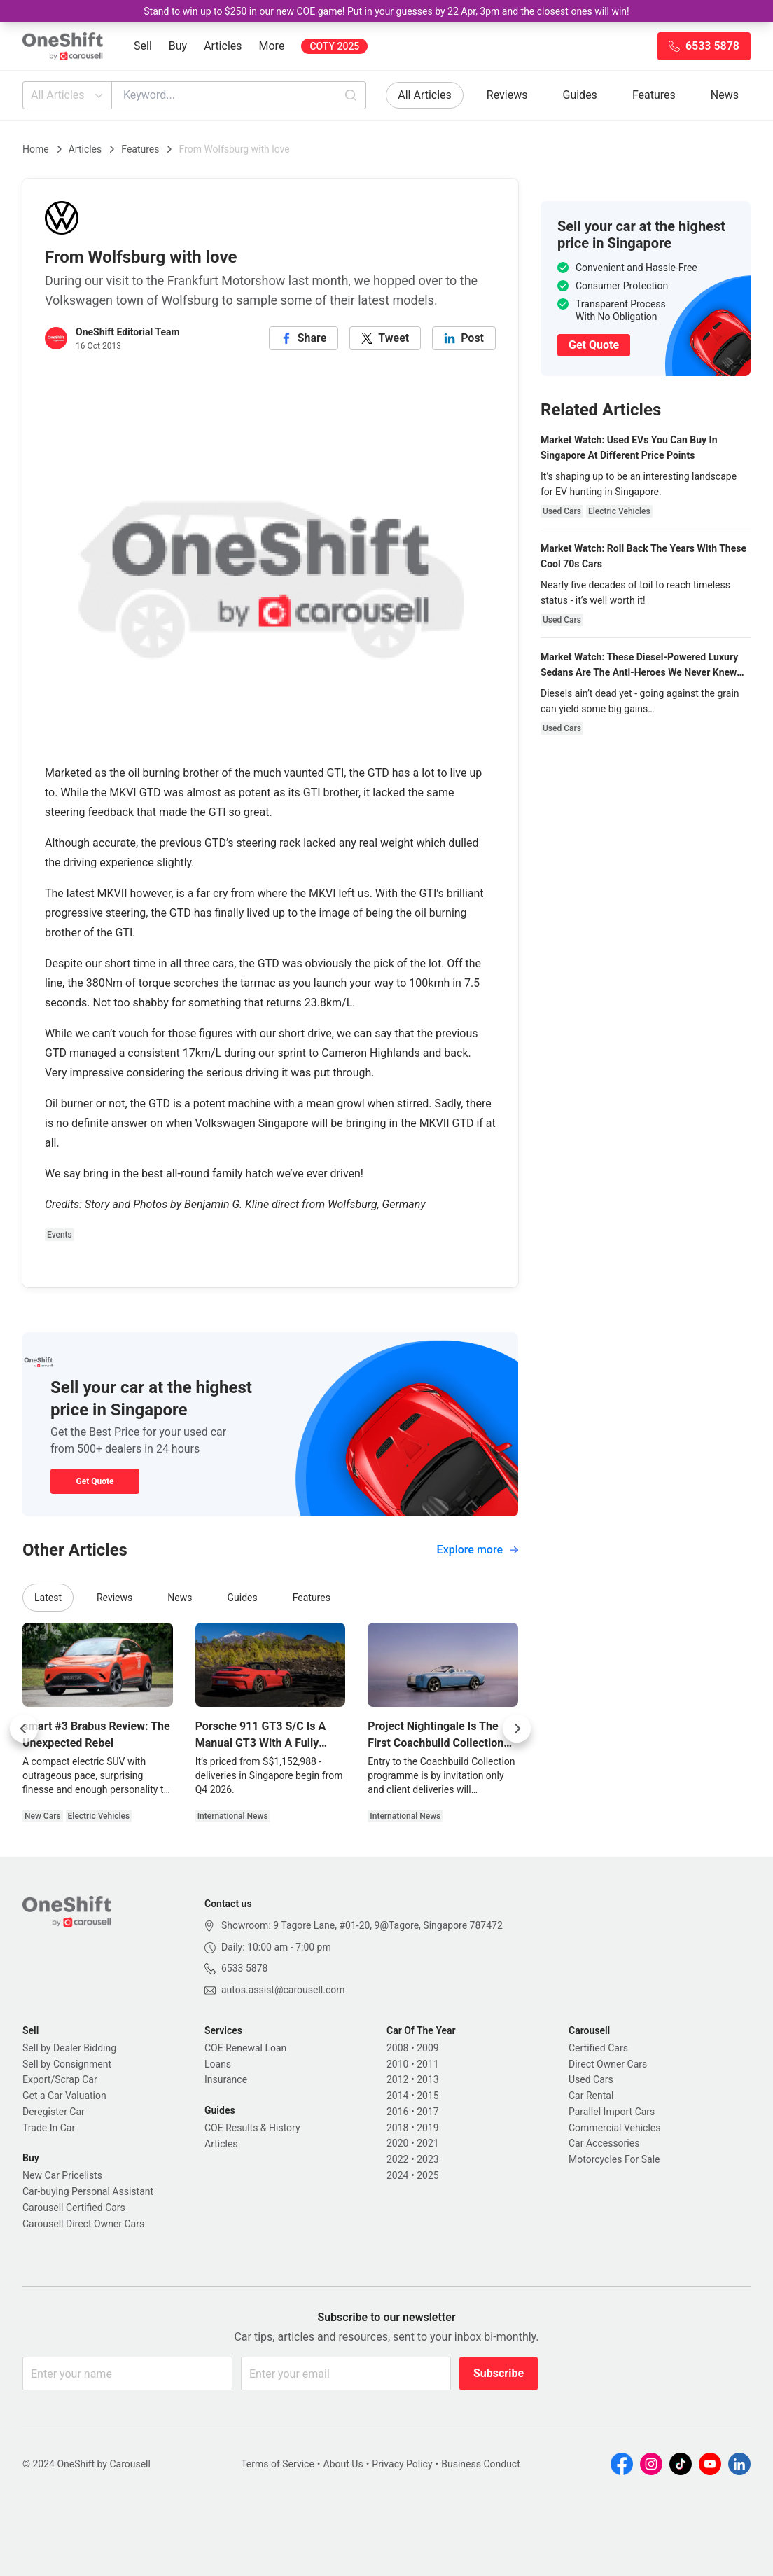  Describe the element at coordinates (334, 46) in the screenshot. I see `COTY 2025` at that location.